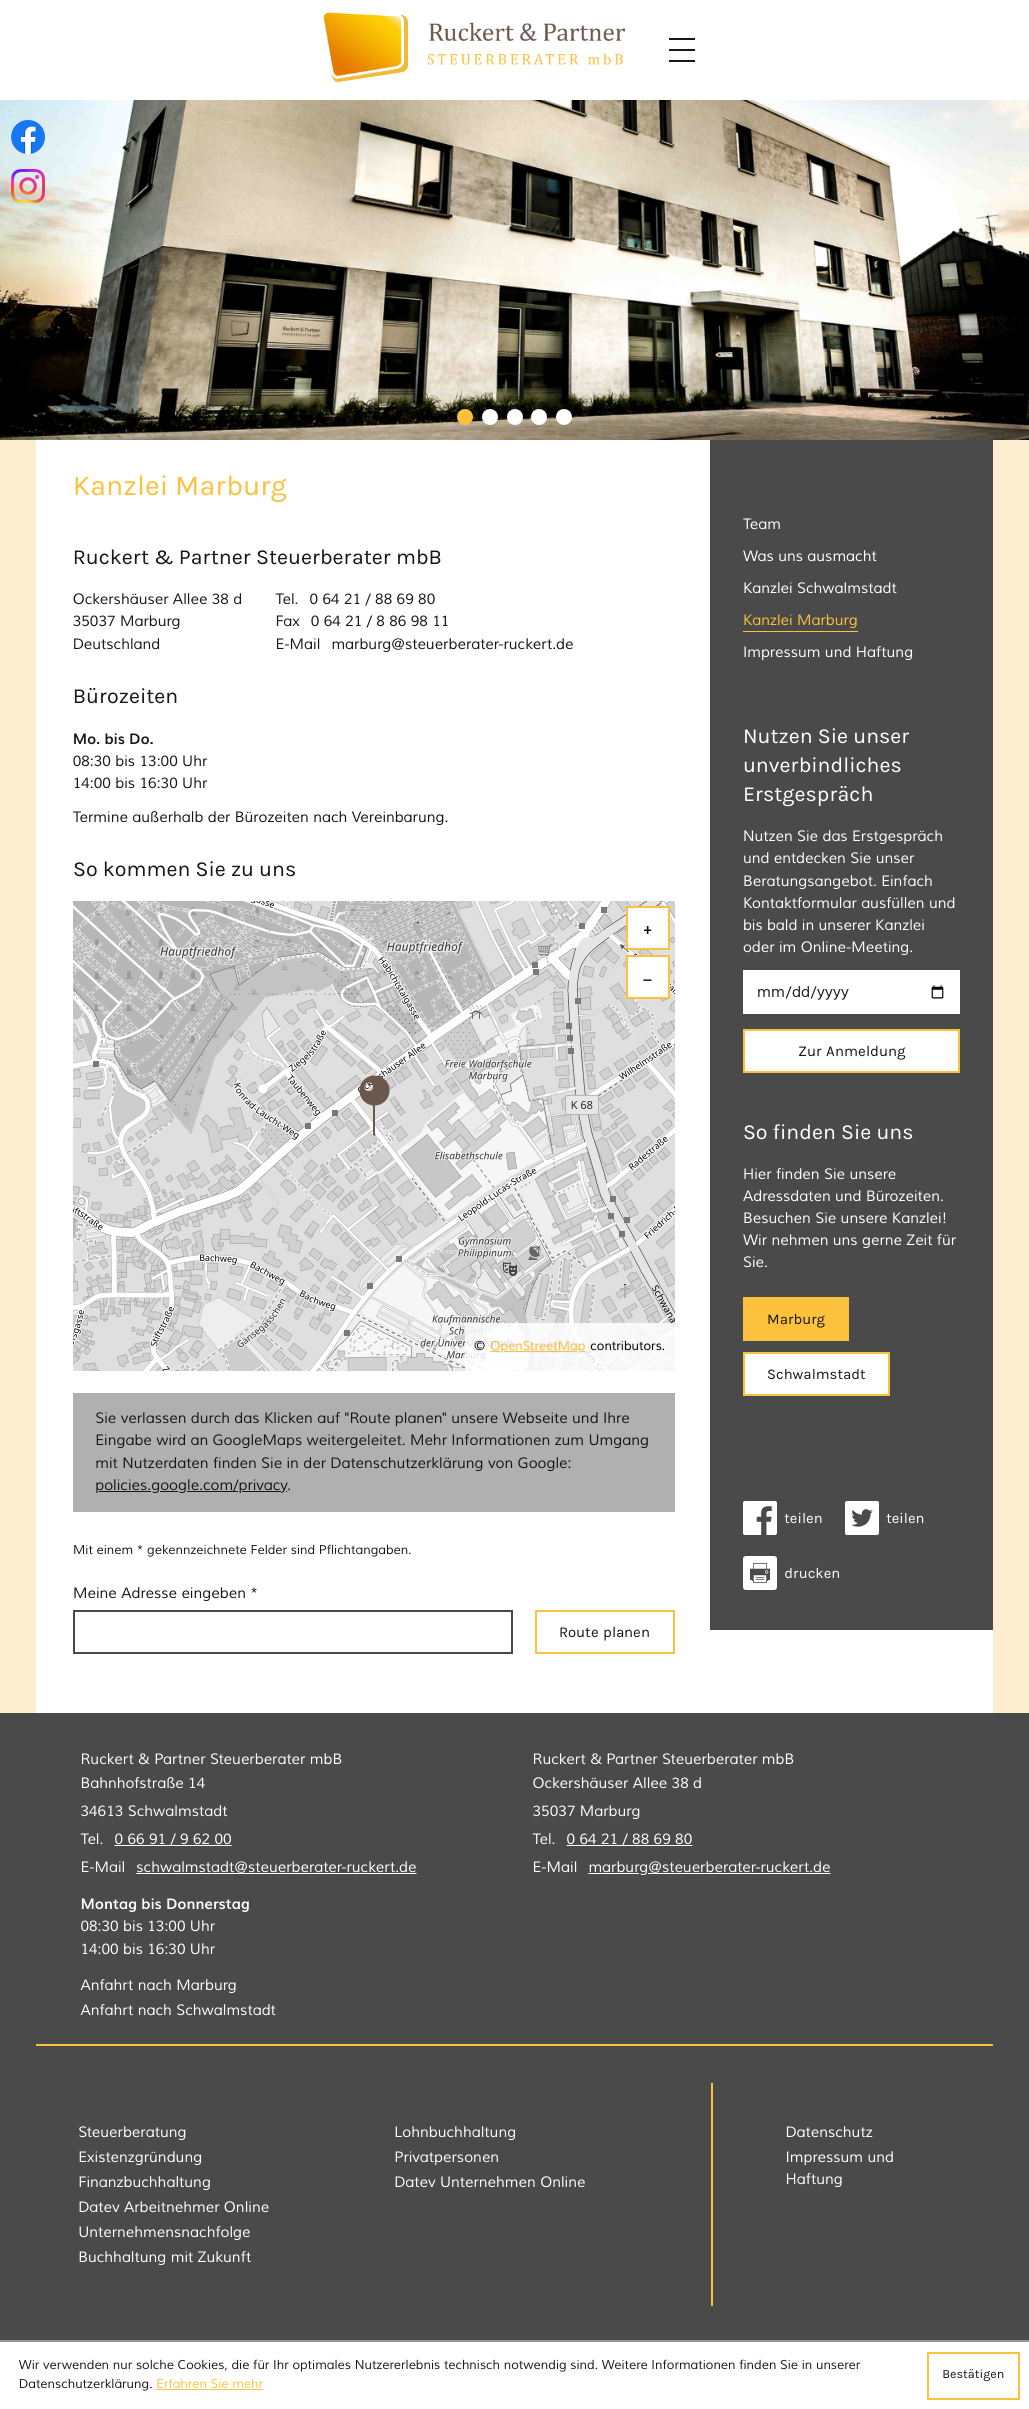 This screenshot has height=2409, width=1029. Describe the element at coordinates (762, 524) in the screenshot. I see `Team` at that location.